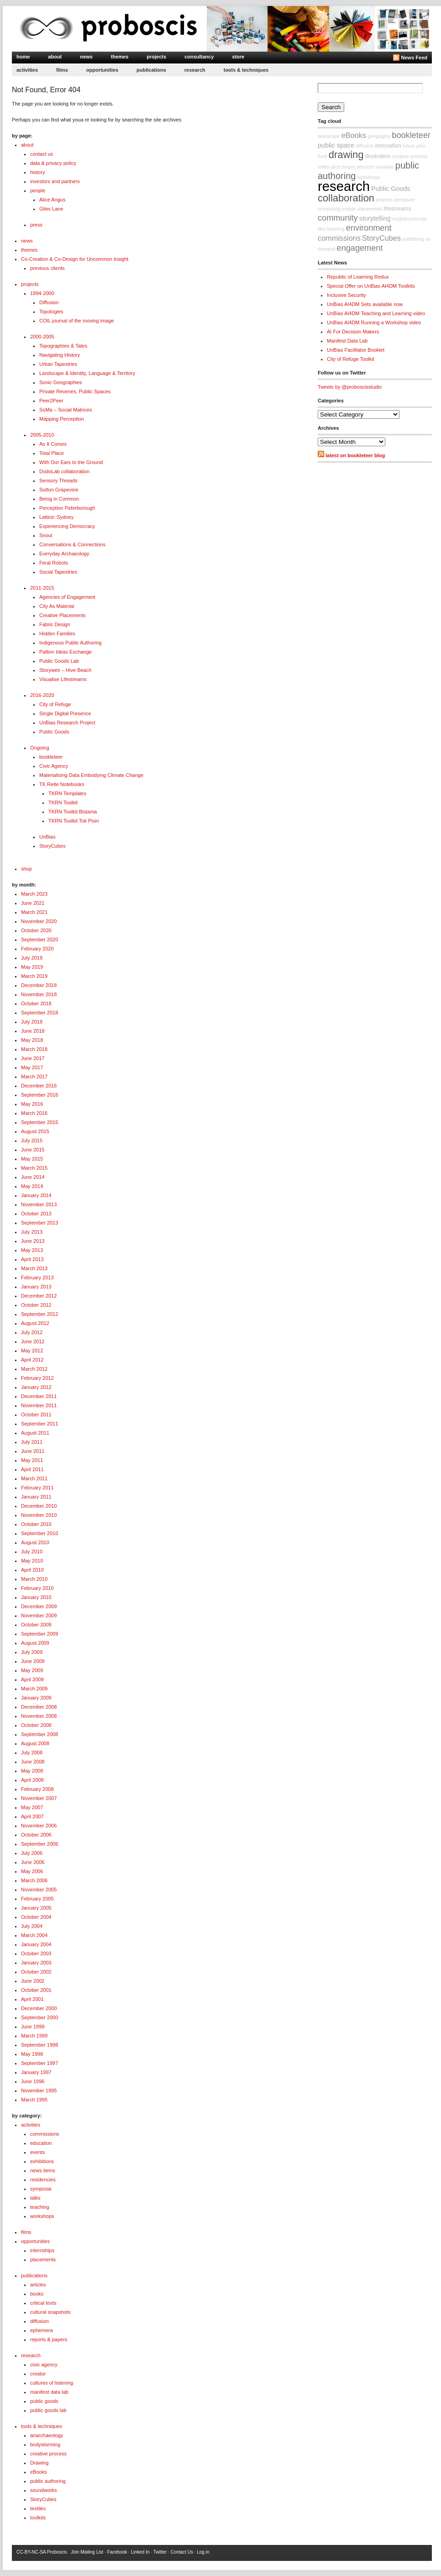 Image resolution: width=441 pixels, height=2576 pixels. I want to click on March 2012, so click(34, 1369).